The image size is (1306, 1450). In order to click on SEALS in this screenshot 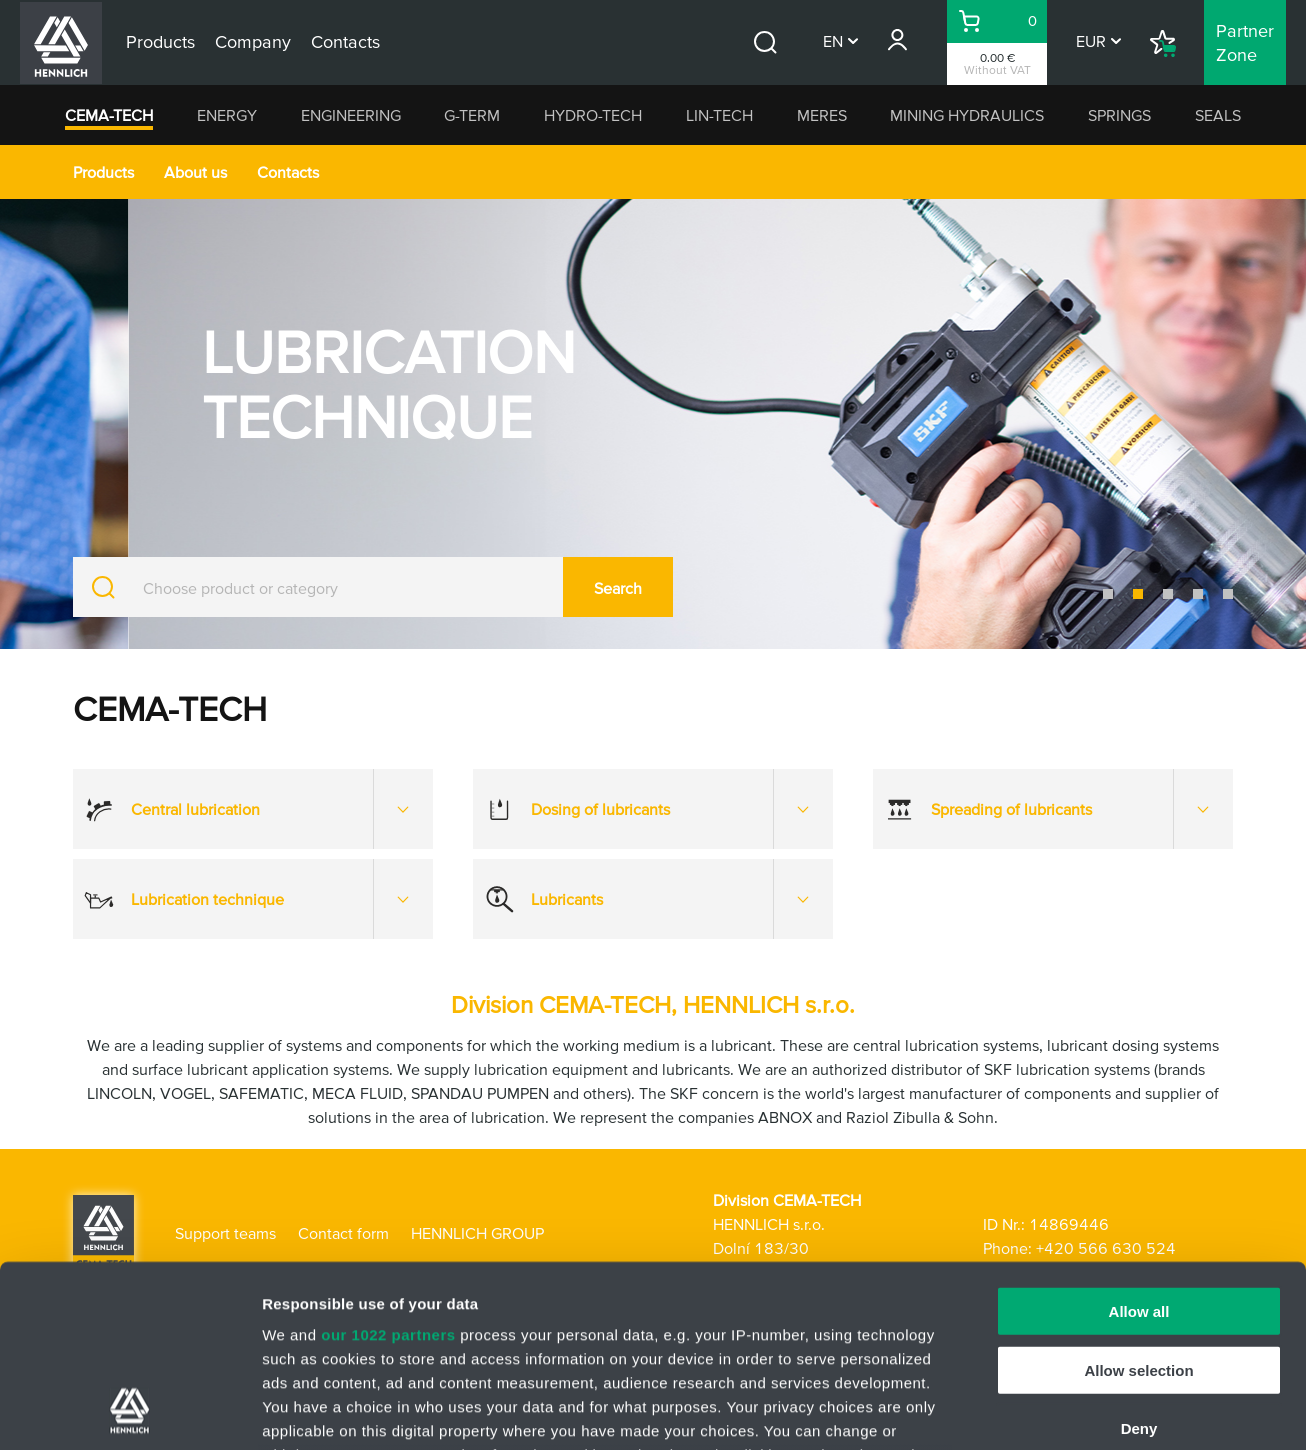, I will do `click(1218, 115)`.